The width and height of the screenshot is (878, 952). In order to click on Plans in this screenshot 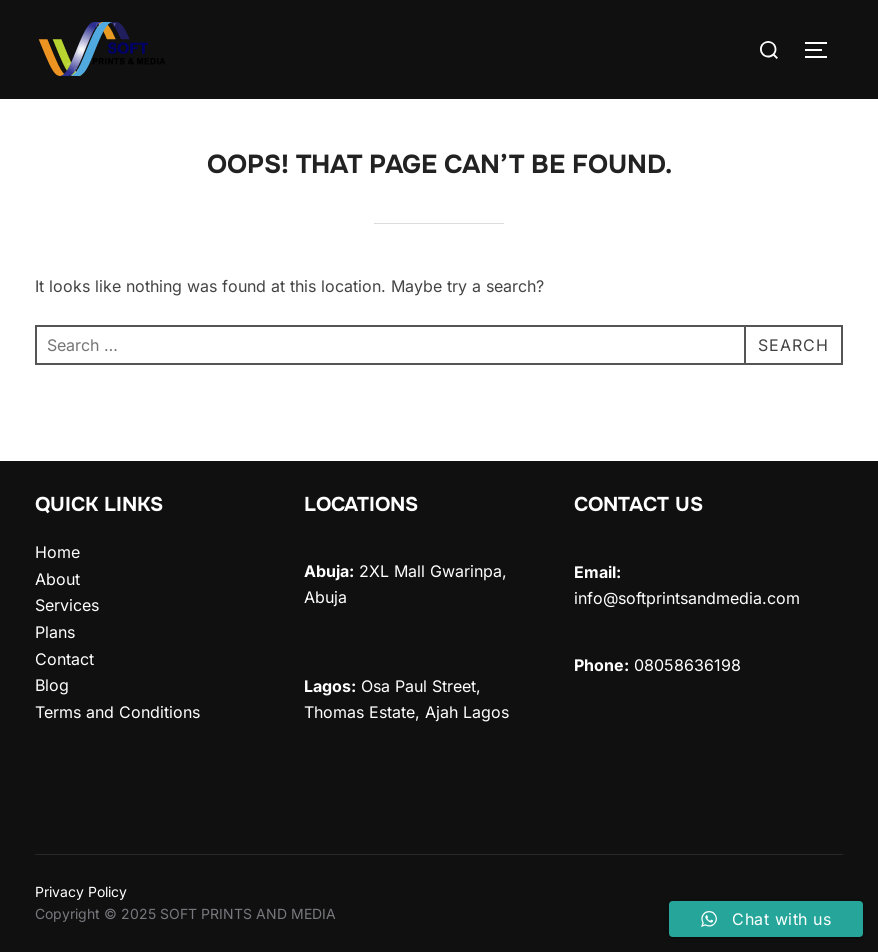, I will do `click(55, 632)`.